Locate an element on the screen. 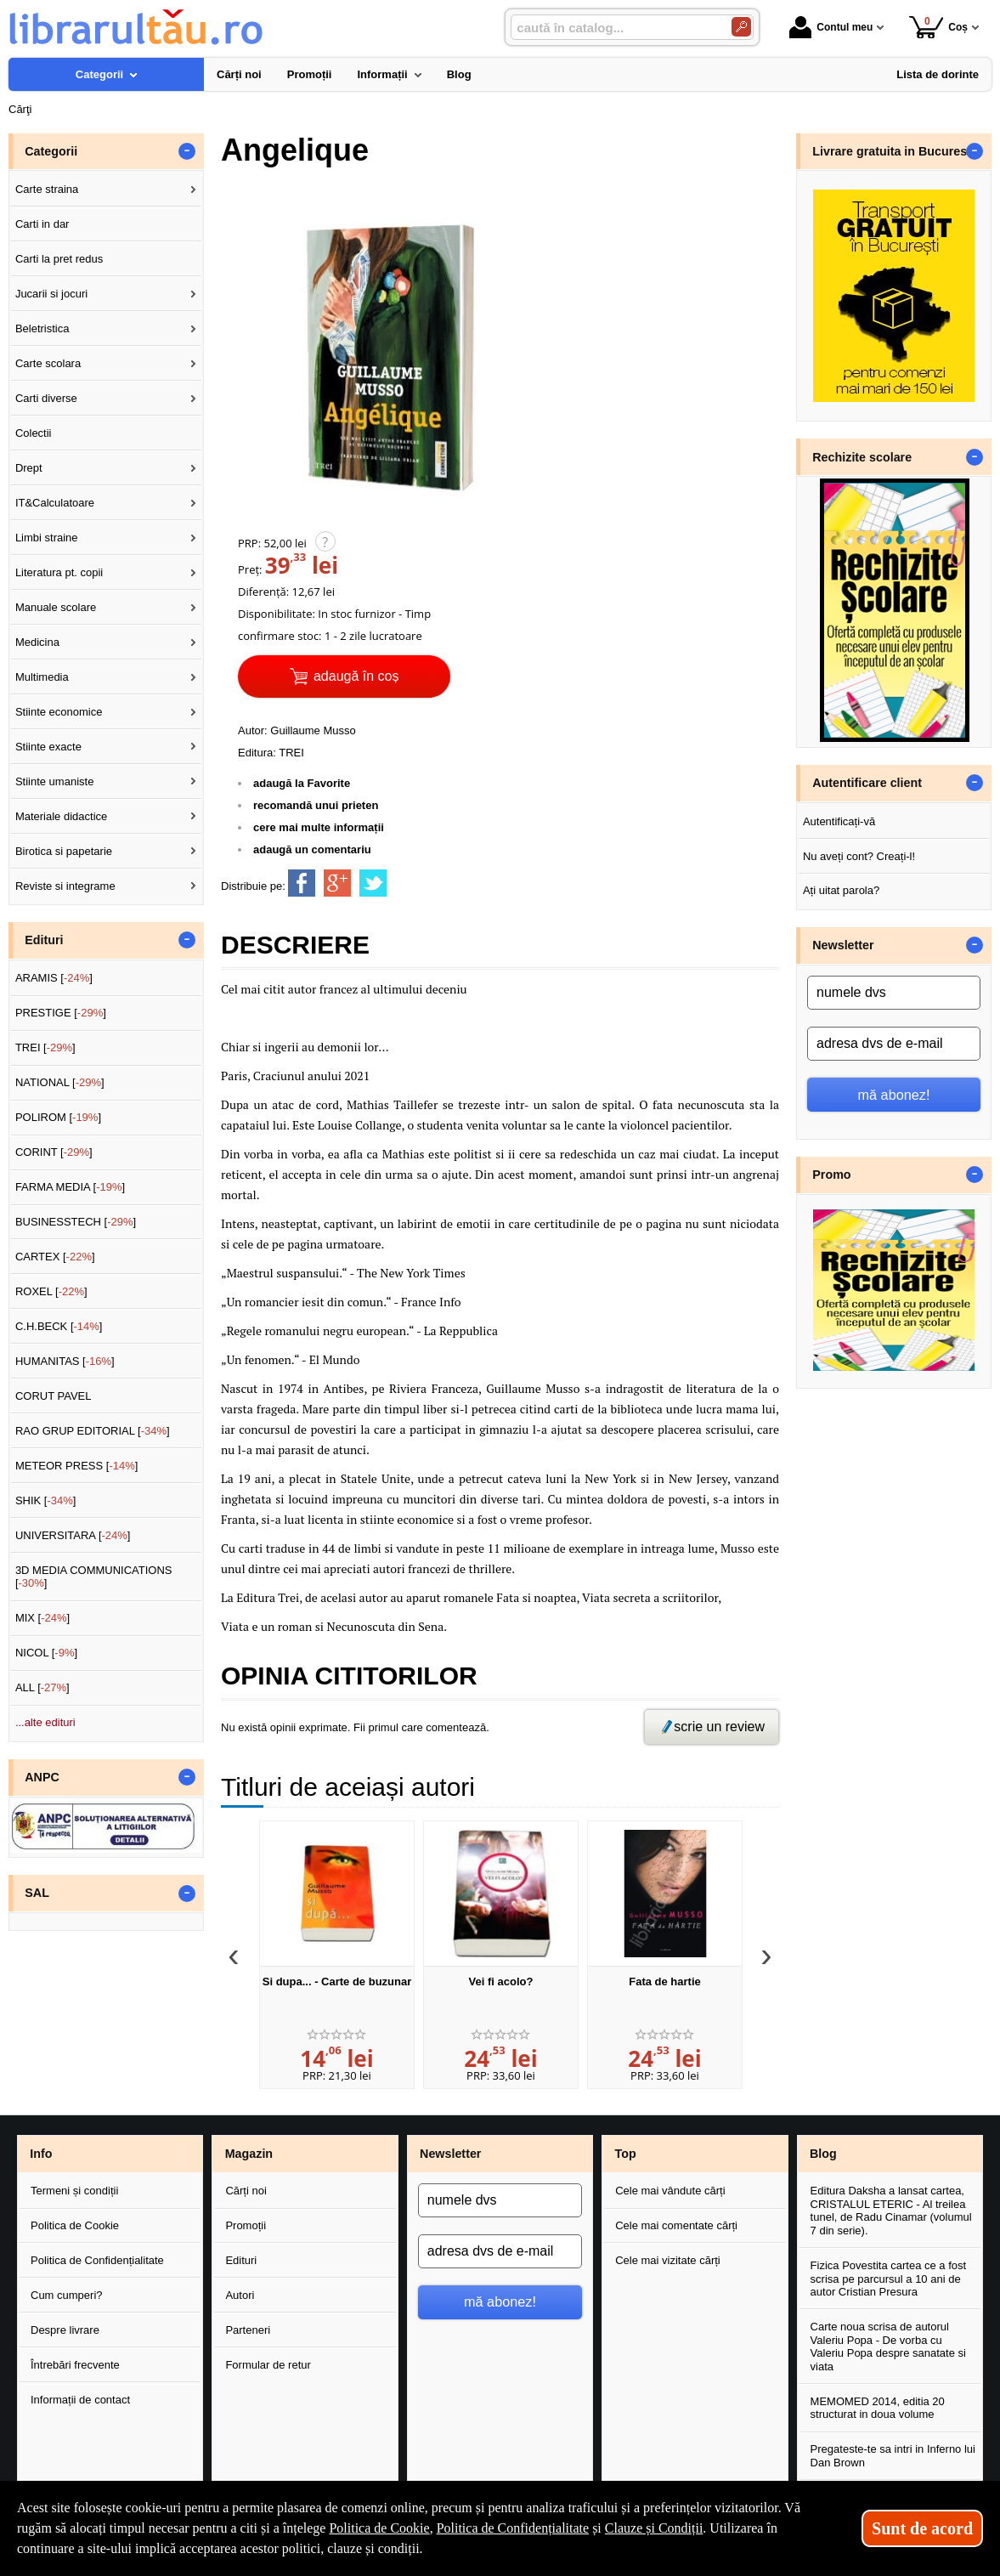 This screenshot has width=1000, height=2576. ARAMIS [] is located at coordinates (54, 977).